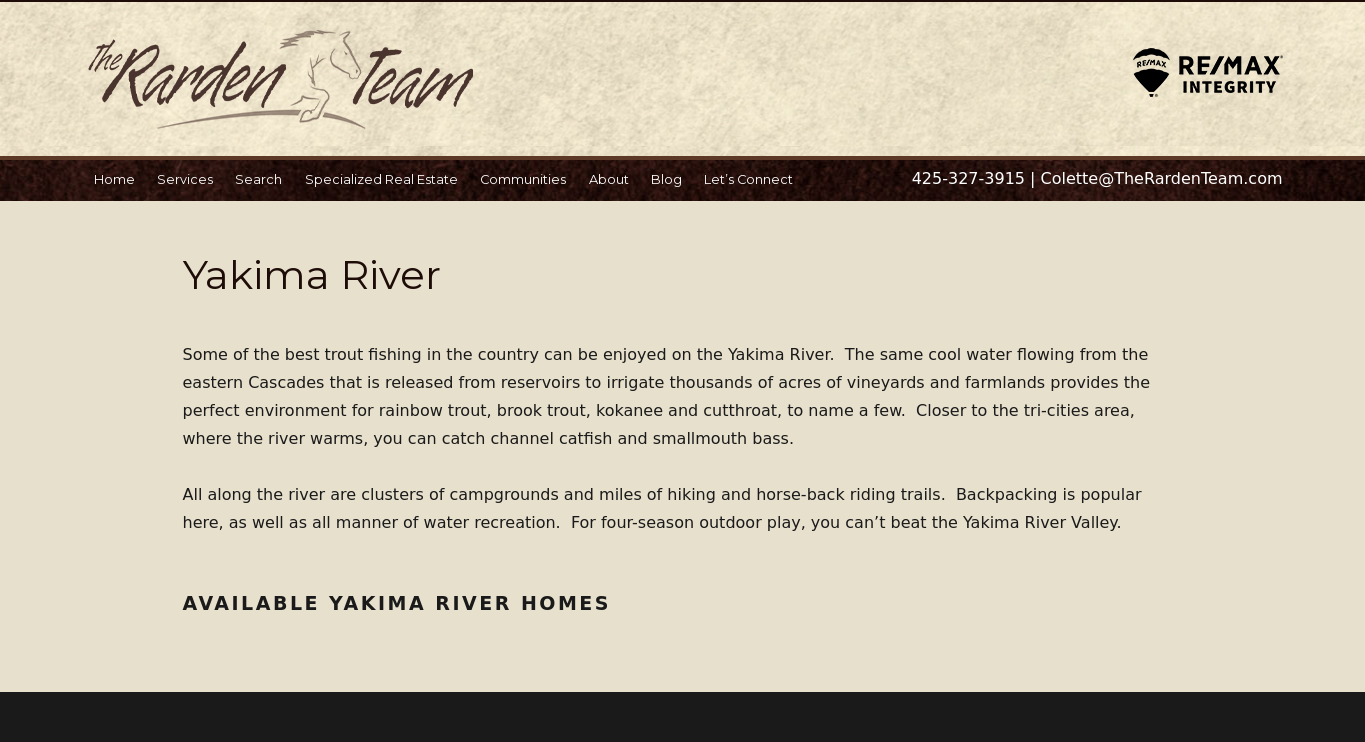 This screenshot has width=1365, height=742. Describe the element at coordinates (523, 179) in the screenshot. I see `Communities` at that location.